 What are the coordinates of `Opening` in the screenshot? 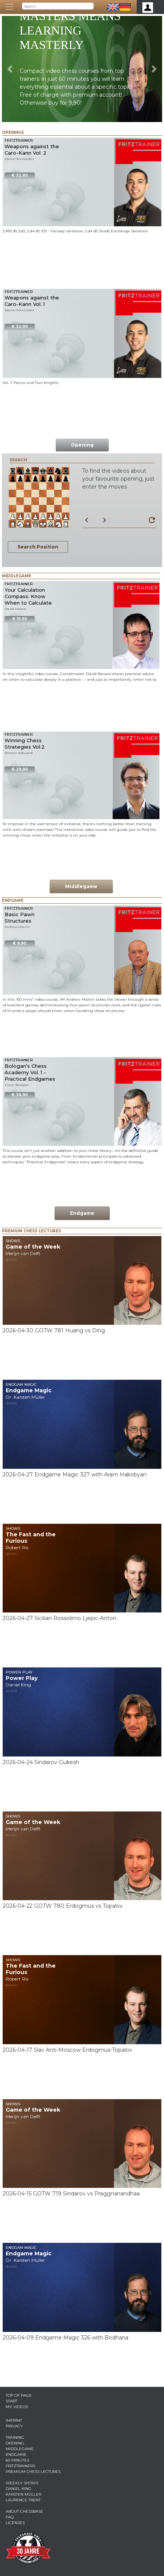 It's located at (82, 445).